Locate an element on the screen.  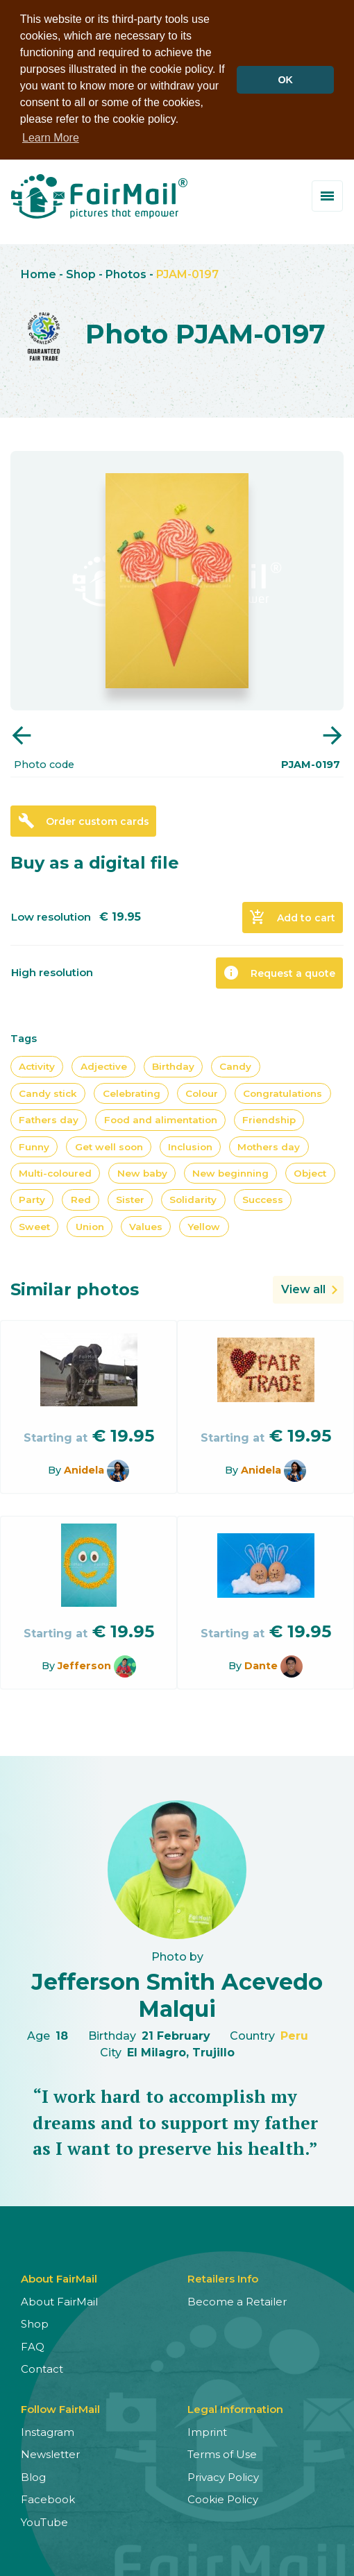
Multi-coloured is located at coordinates (55, 1172).